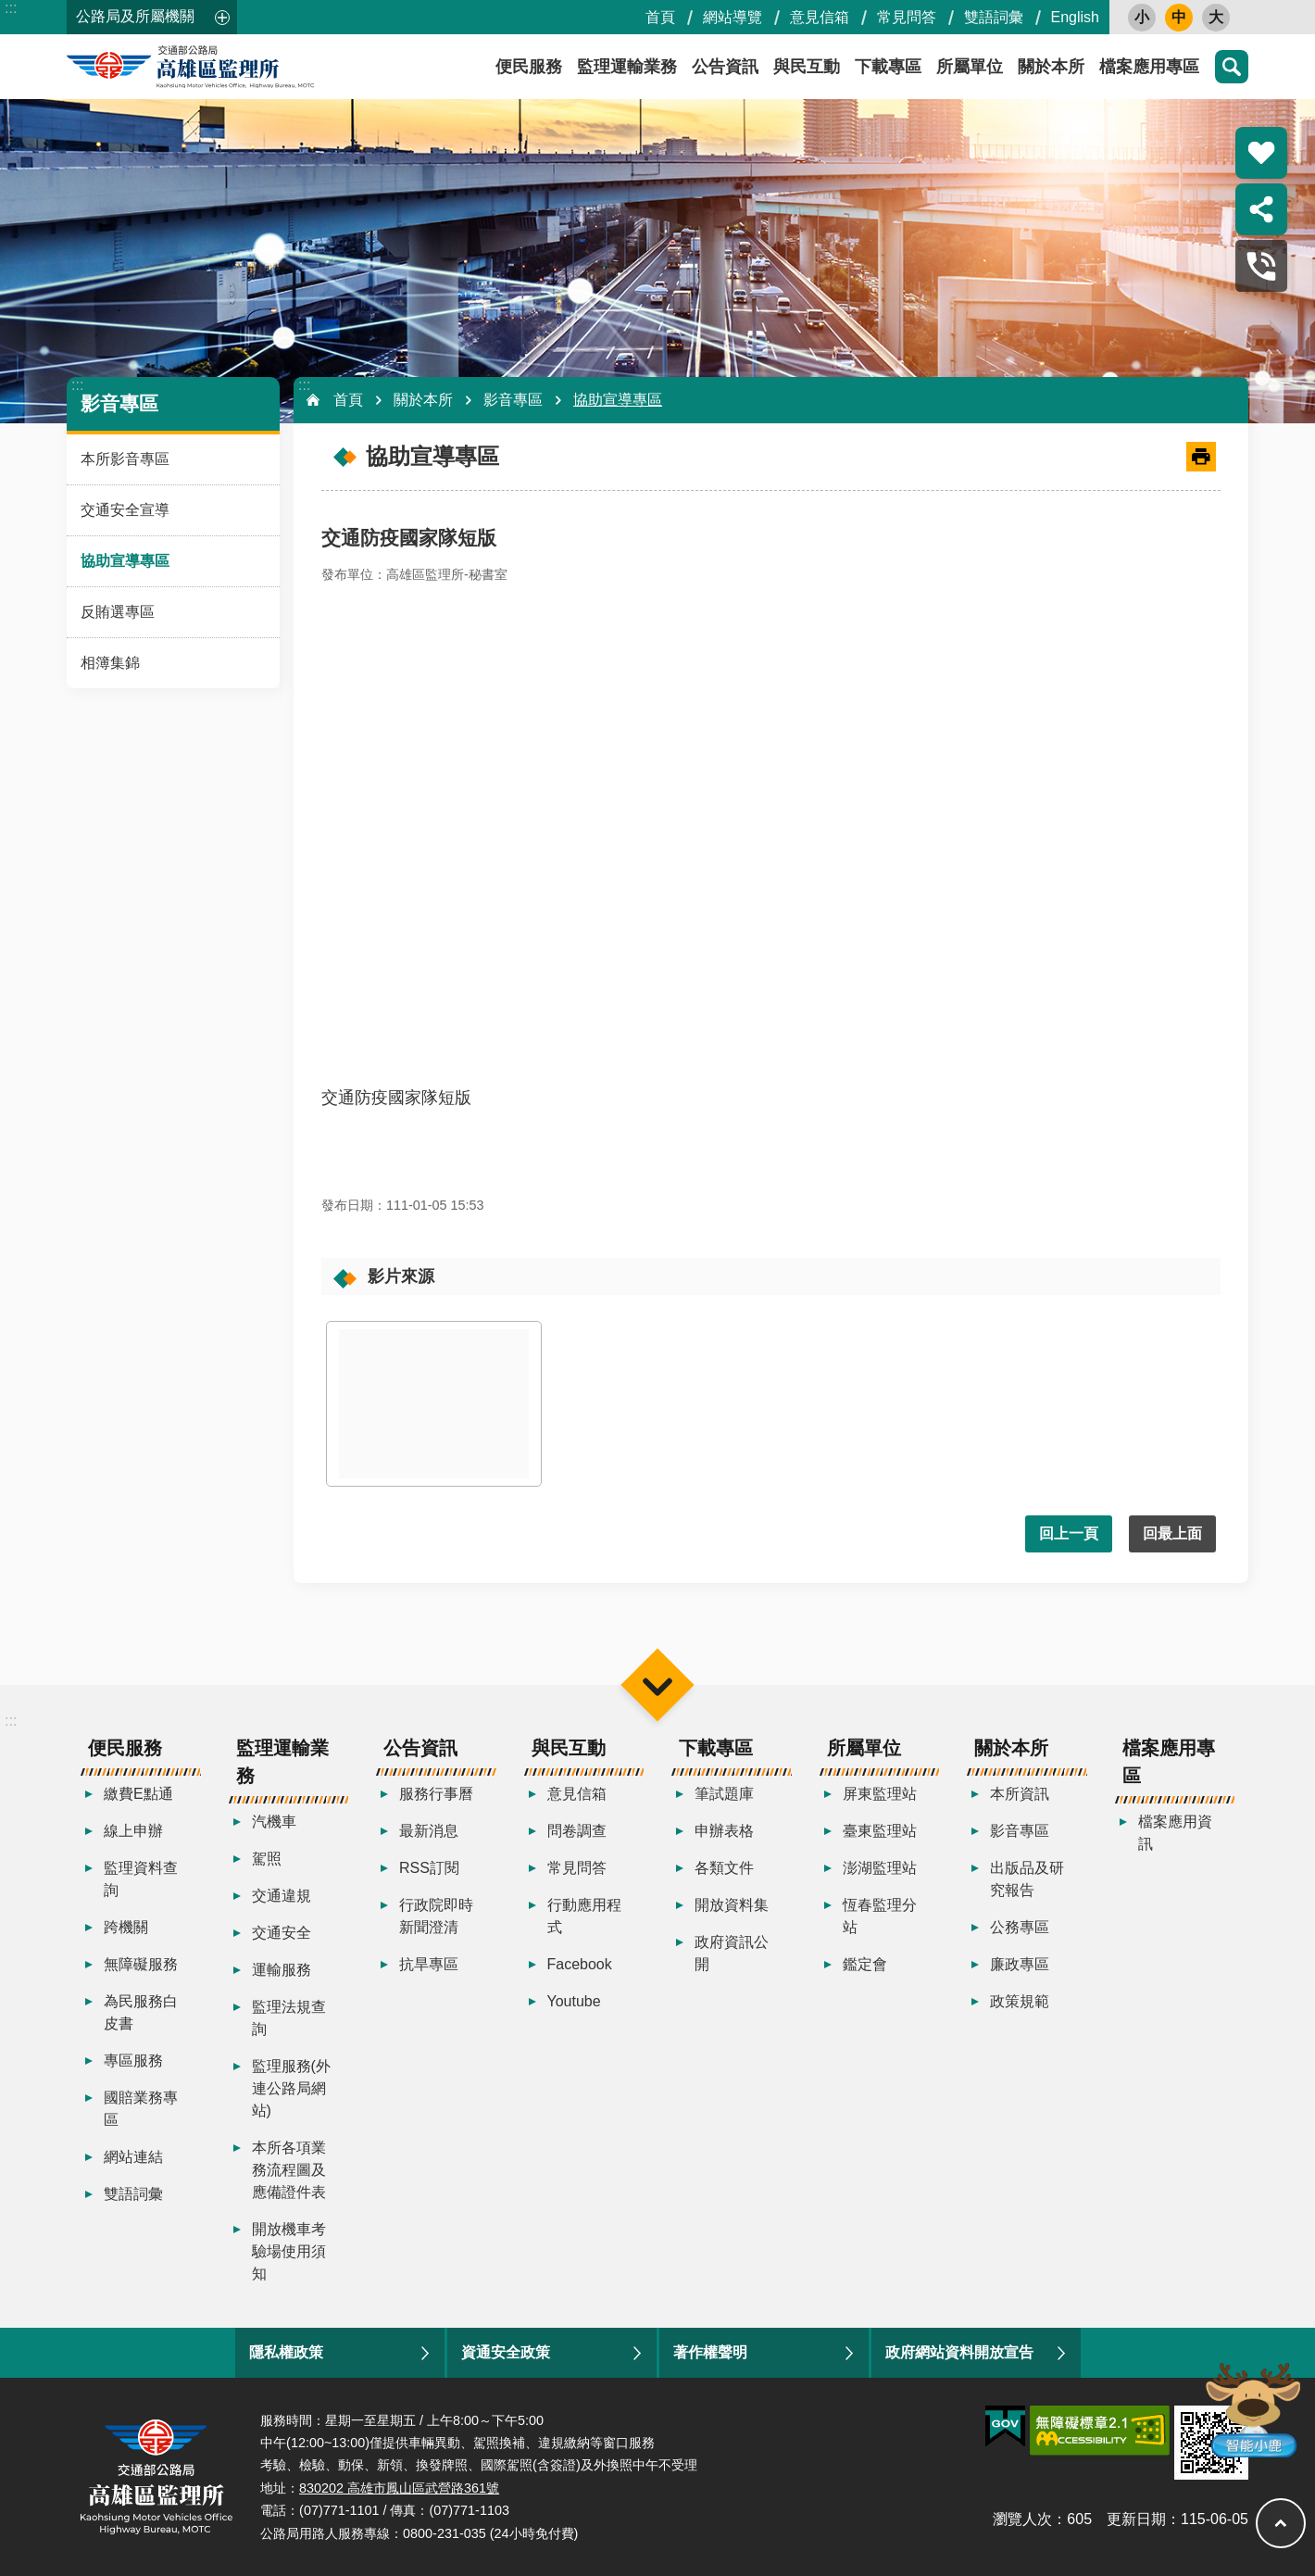  Describe the element at coordinates (1136, 2519) in the screenshot. I see `更新日期` at that location.